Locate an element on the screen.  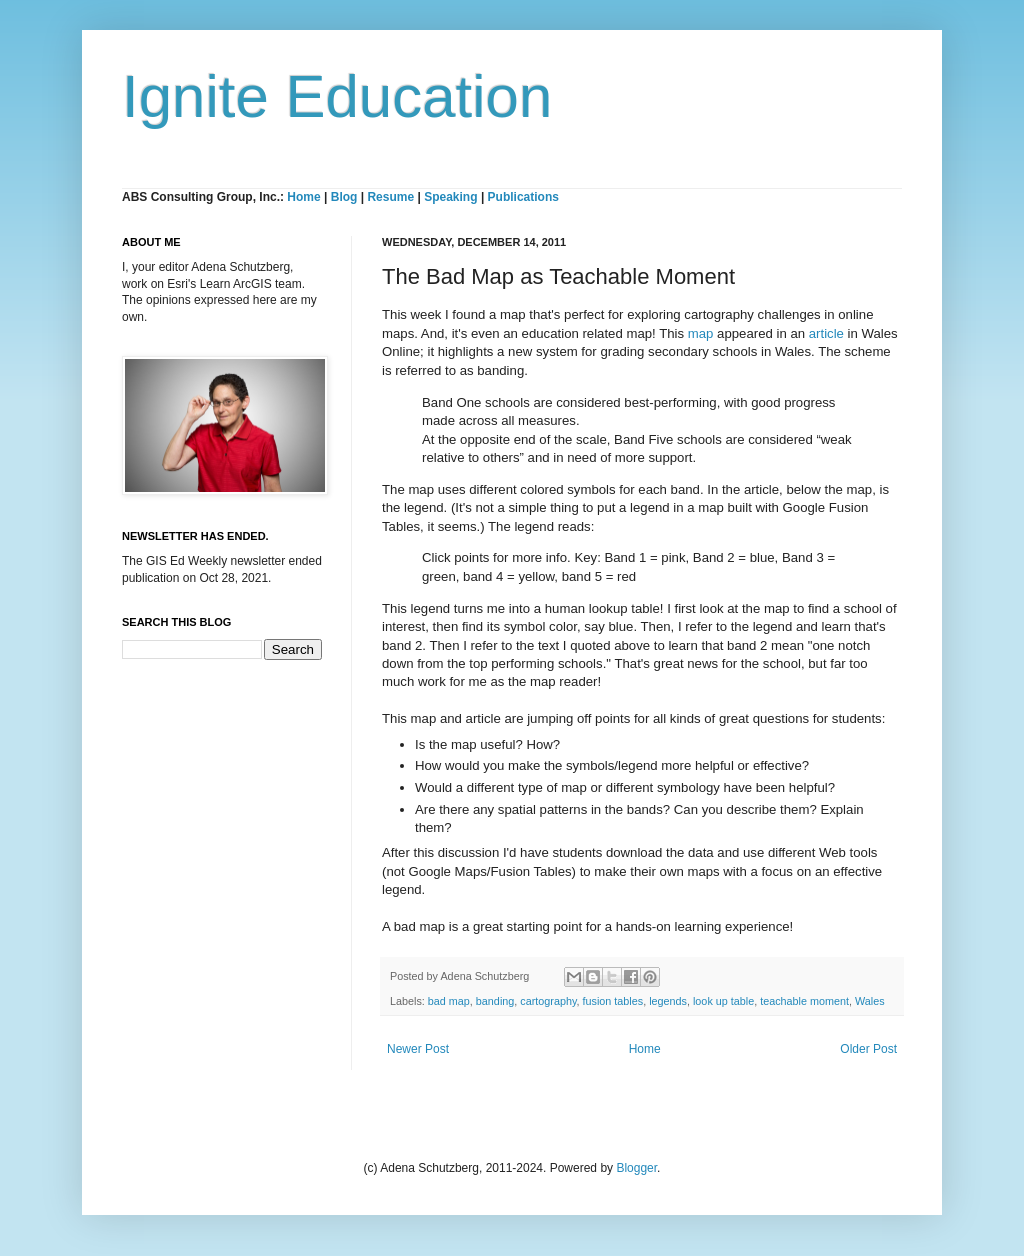
Speaking is located at coordinates (450, 197).